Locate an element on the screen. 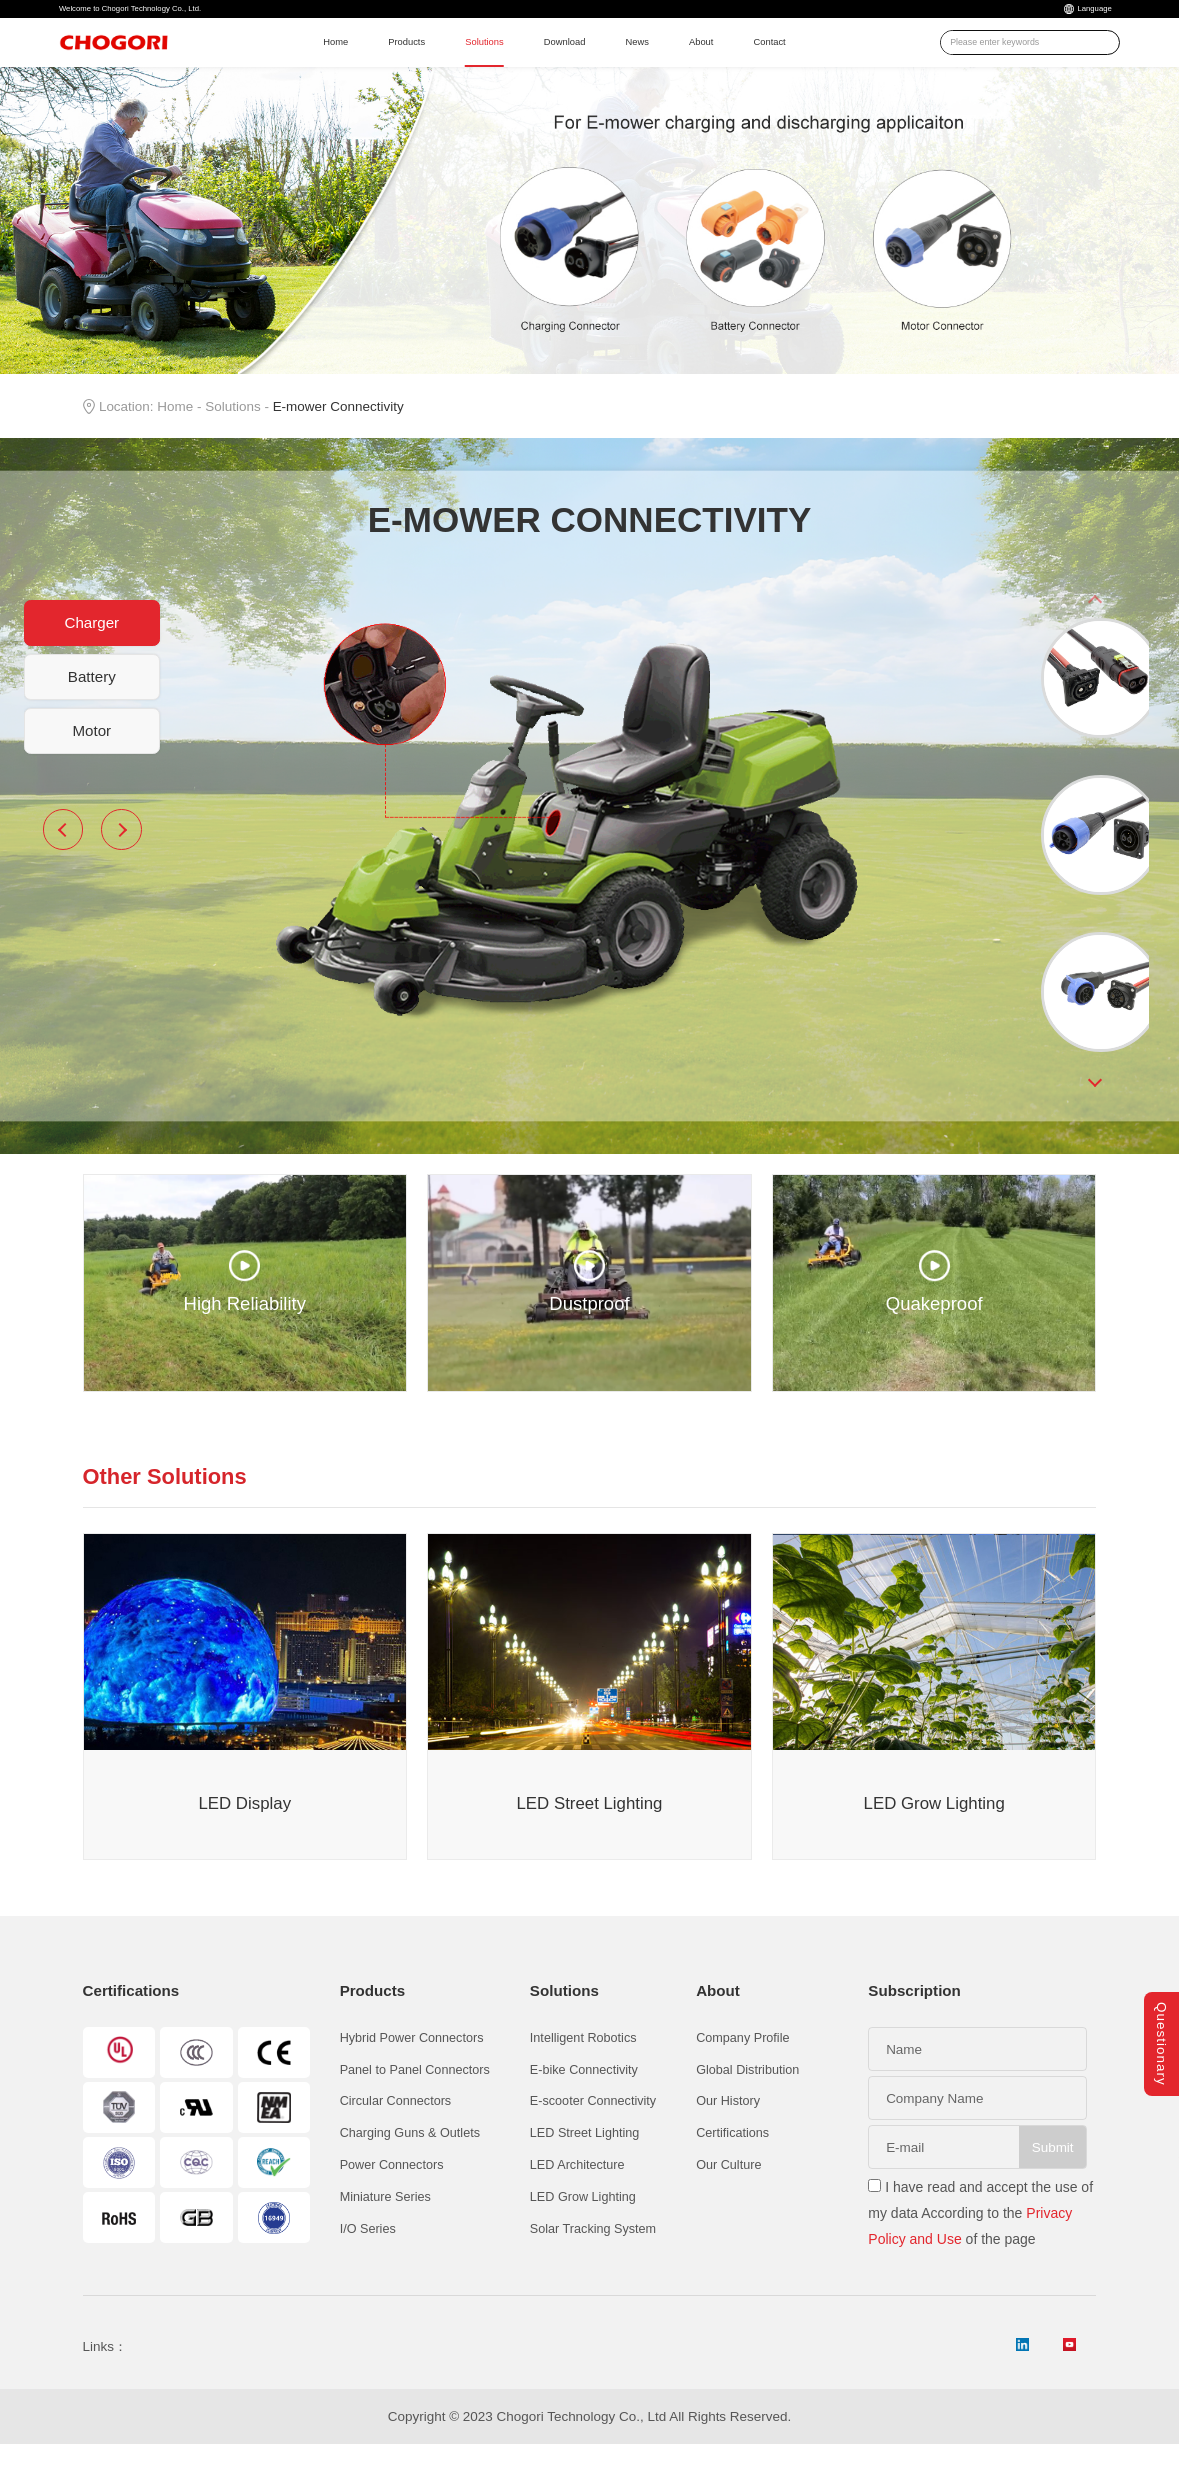  Our History is located at coordinates (728, 2137).